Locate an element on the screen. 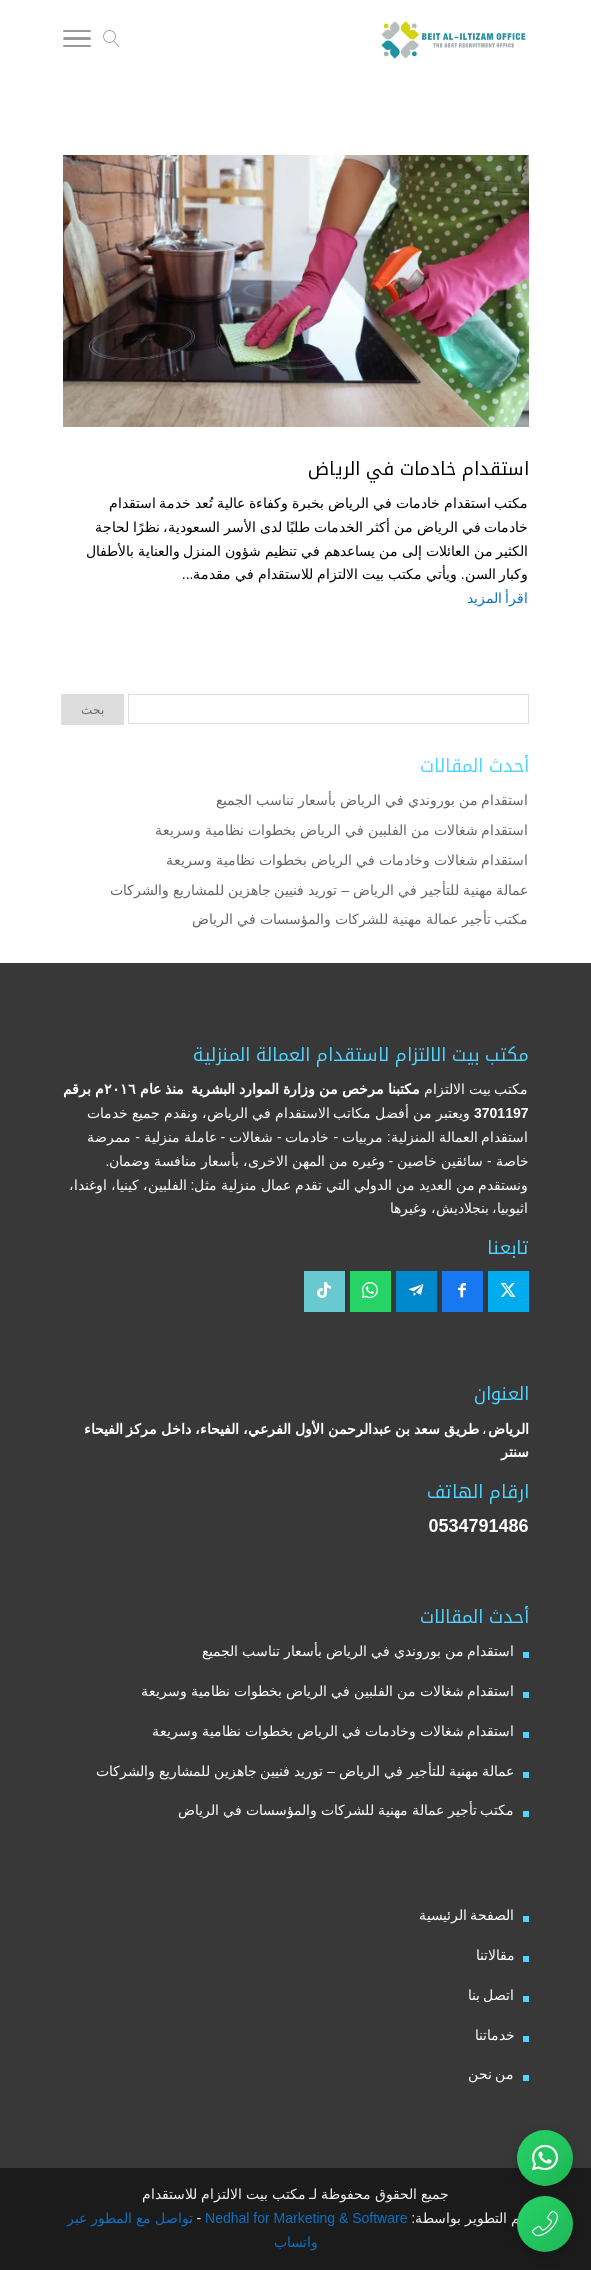  استقدام شغالات من الفلبين في الرياض بخطوات نظامية وسريعة is located at coordinates (341, 830).